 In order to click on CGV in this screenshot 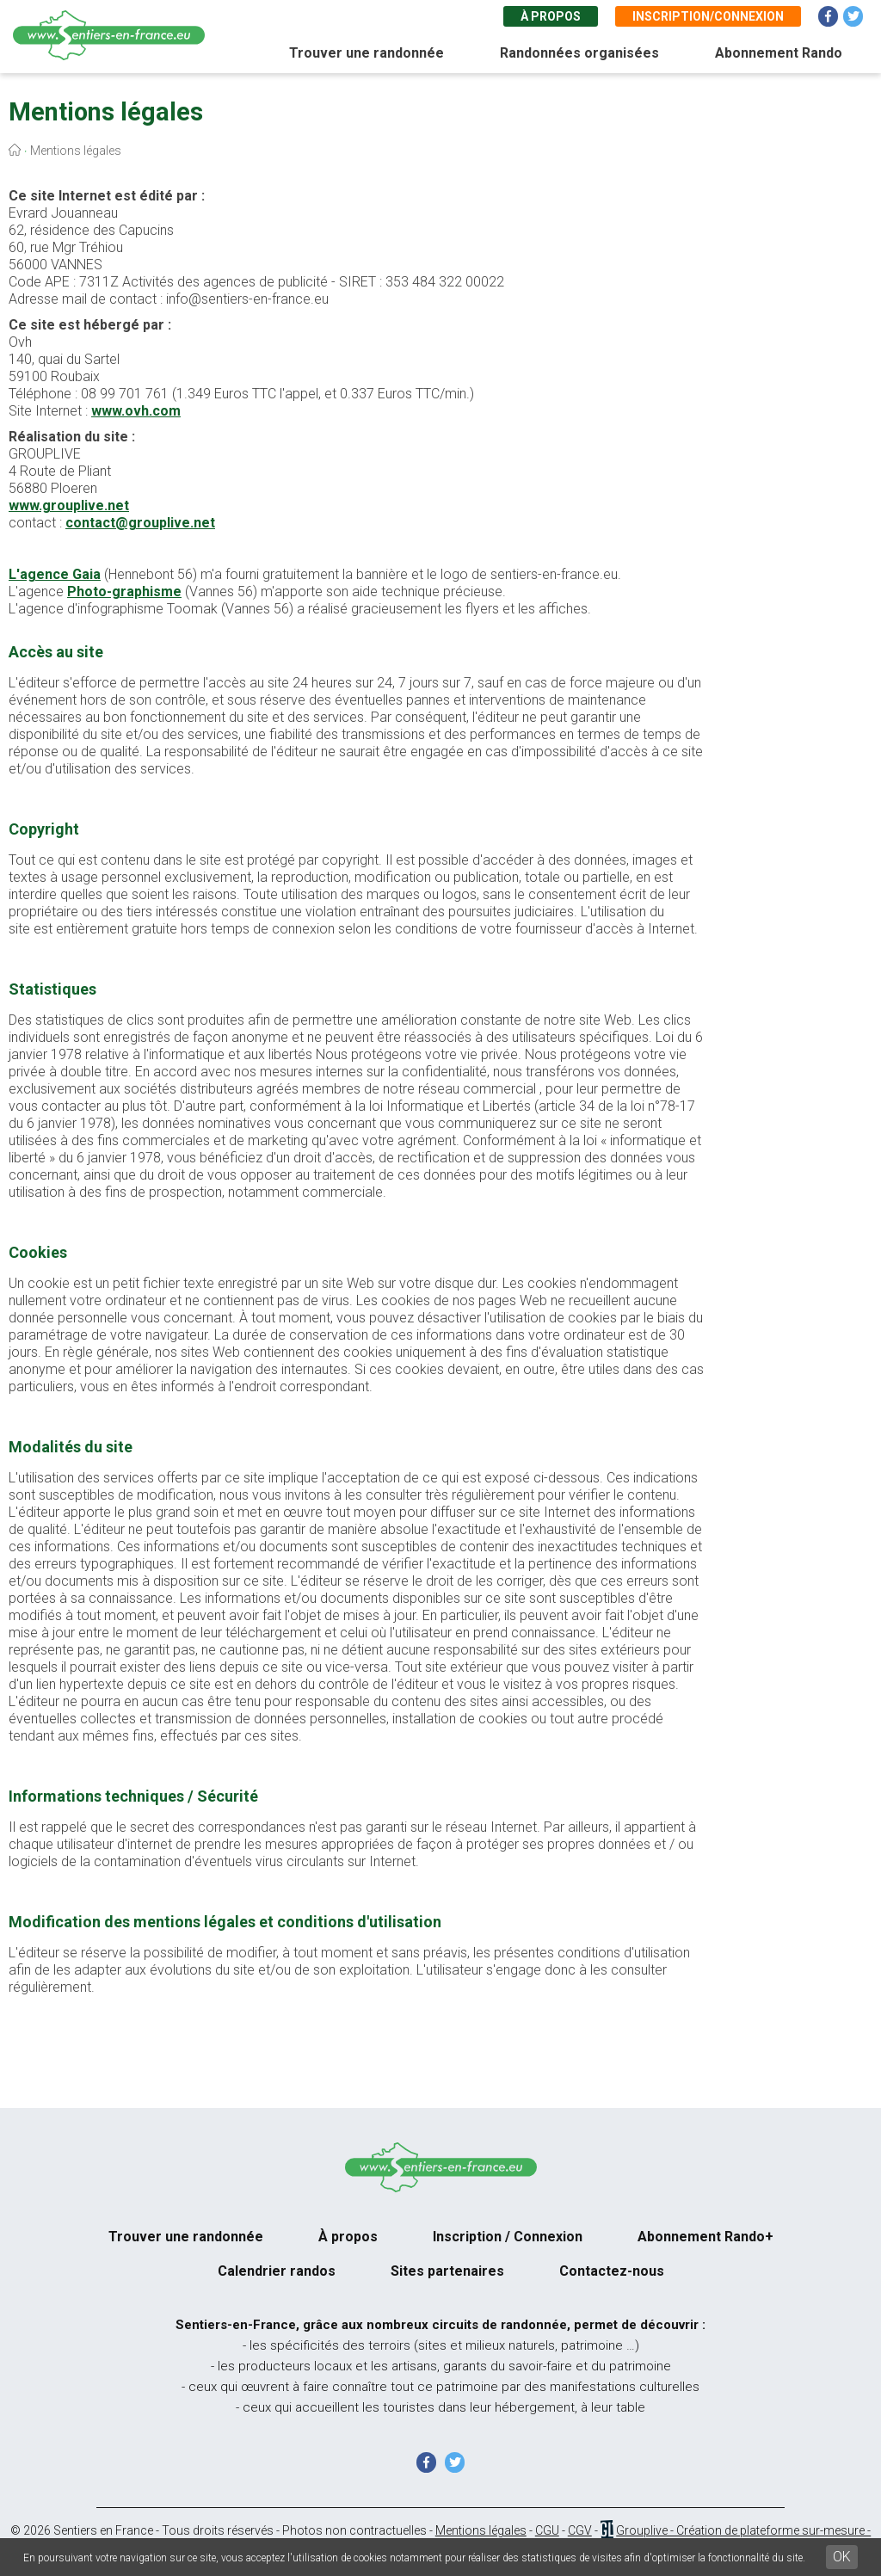, I will do `click(580, 2530)`.